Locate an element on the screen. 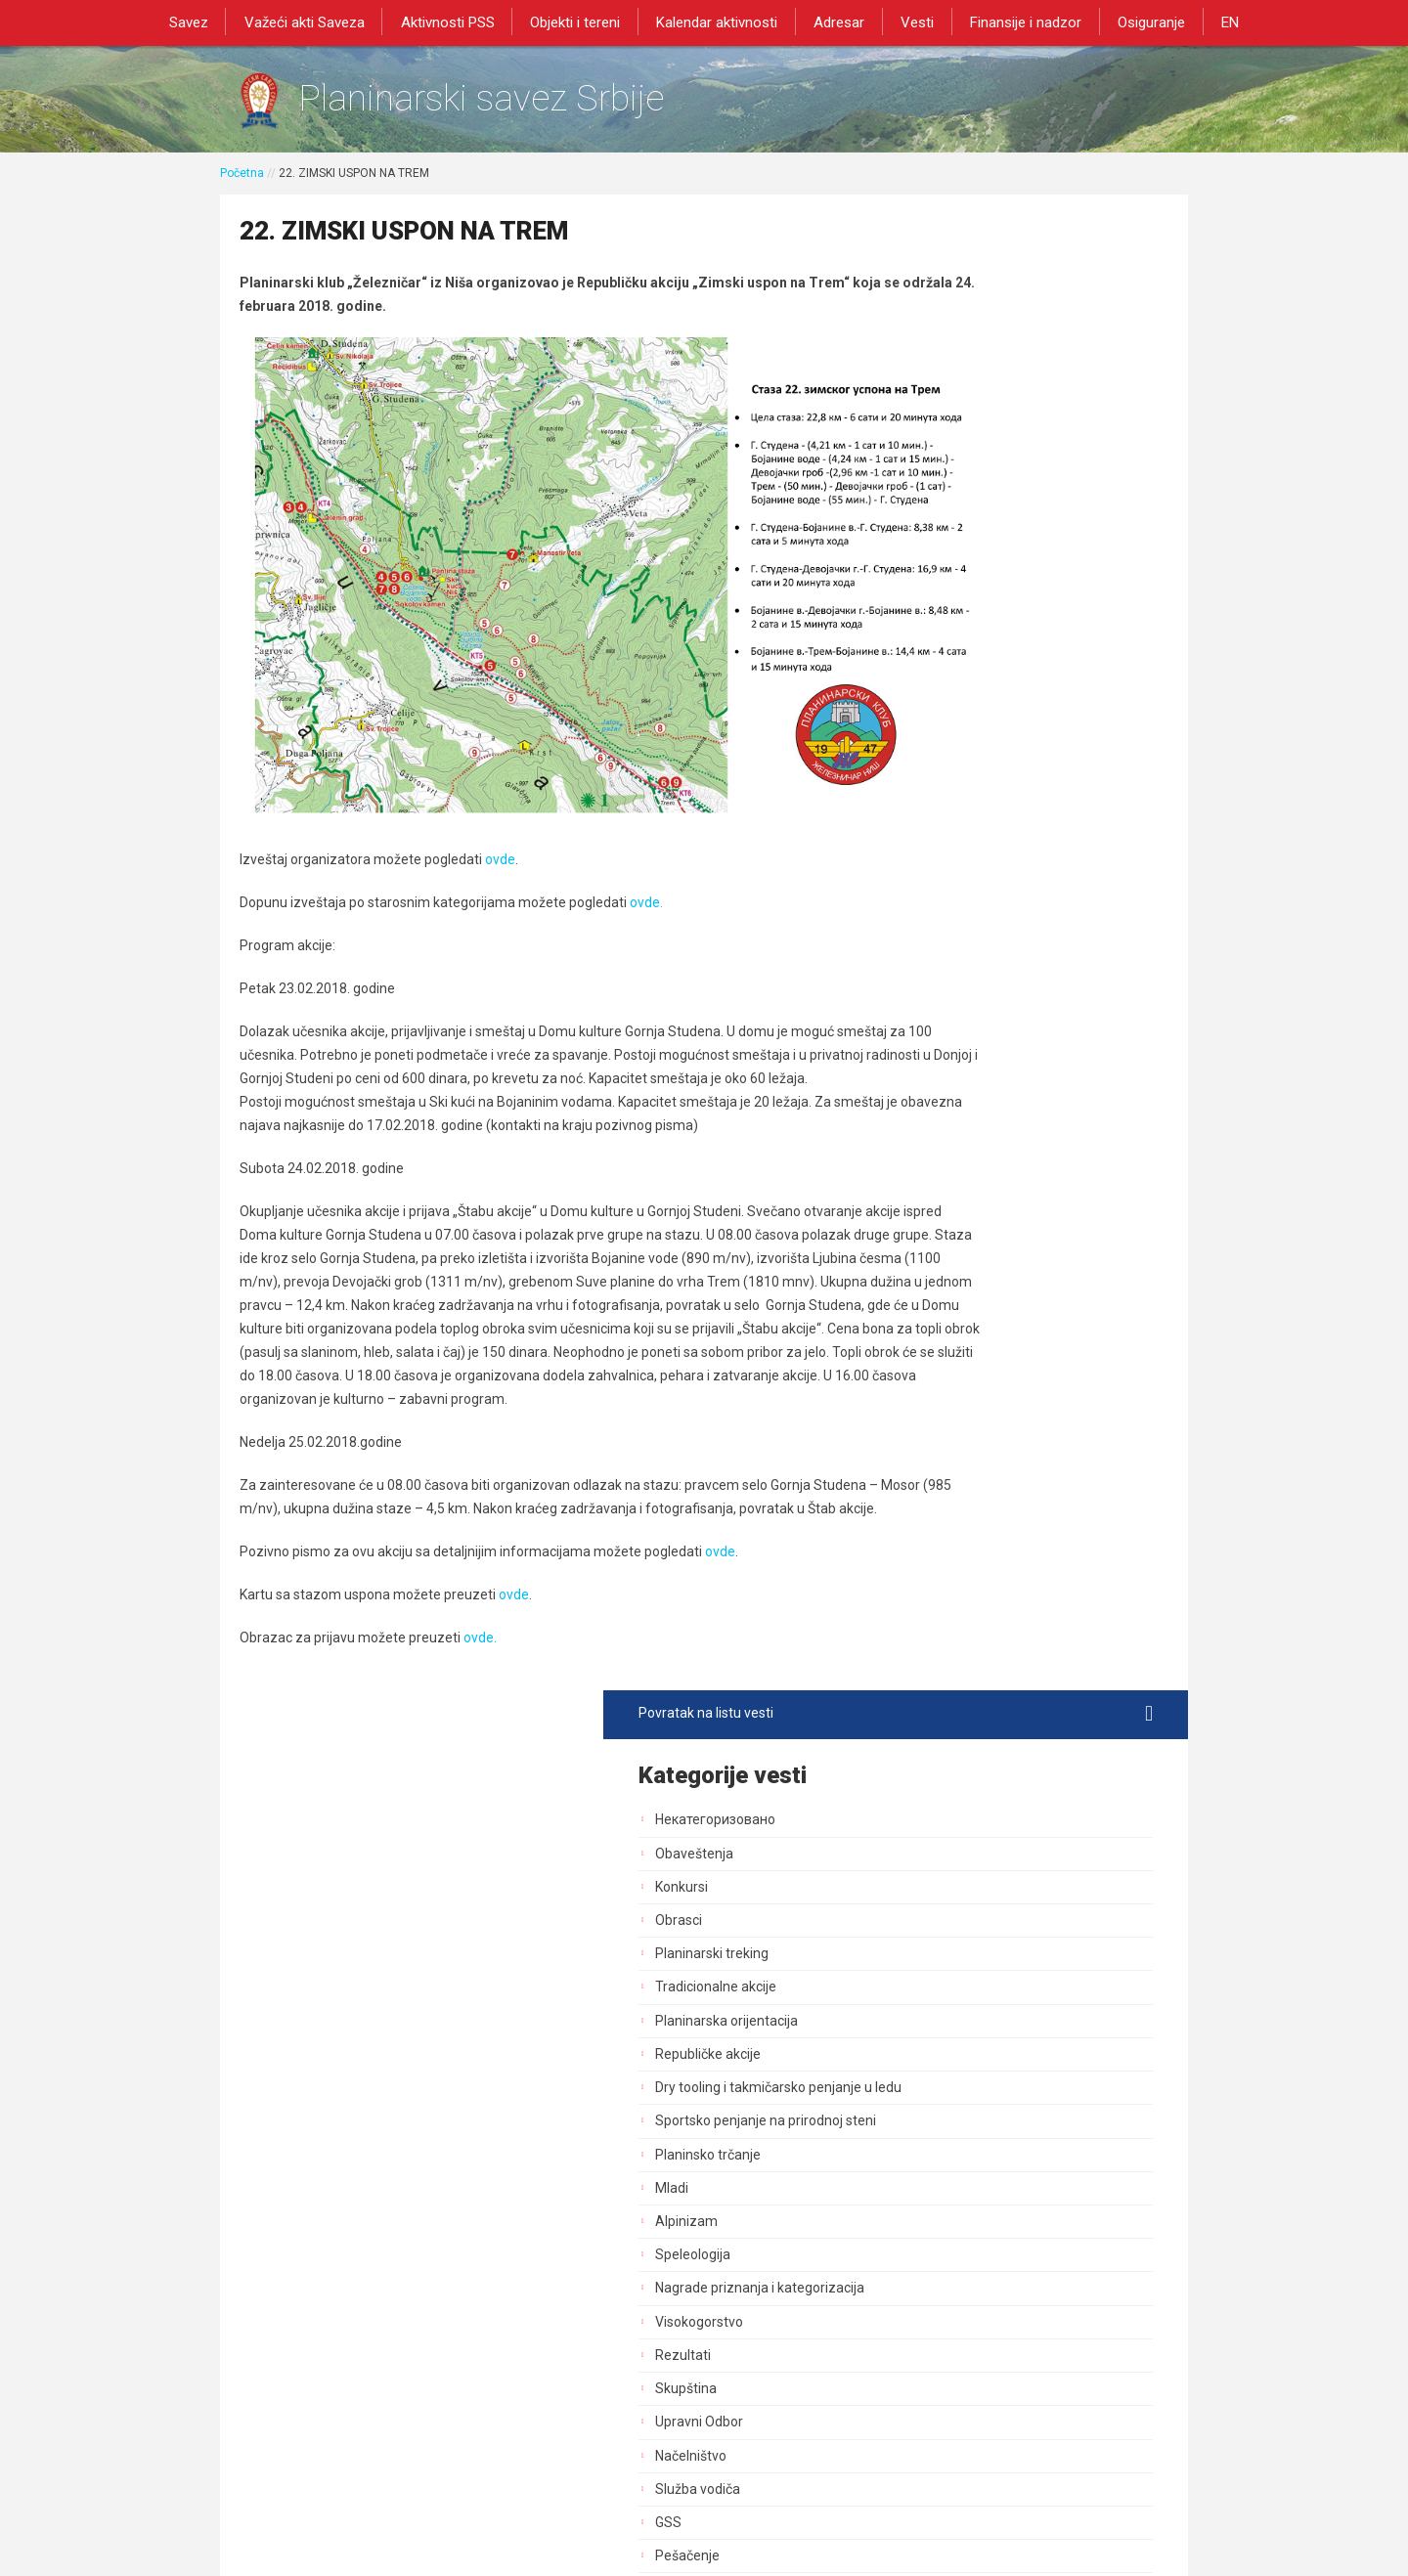  Početna is located at coordinates (242, 183).